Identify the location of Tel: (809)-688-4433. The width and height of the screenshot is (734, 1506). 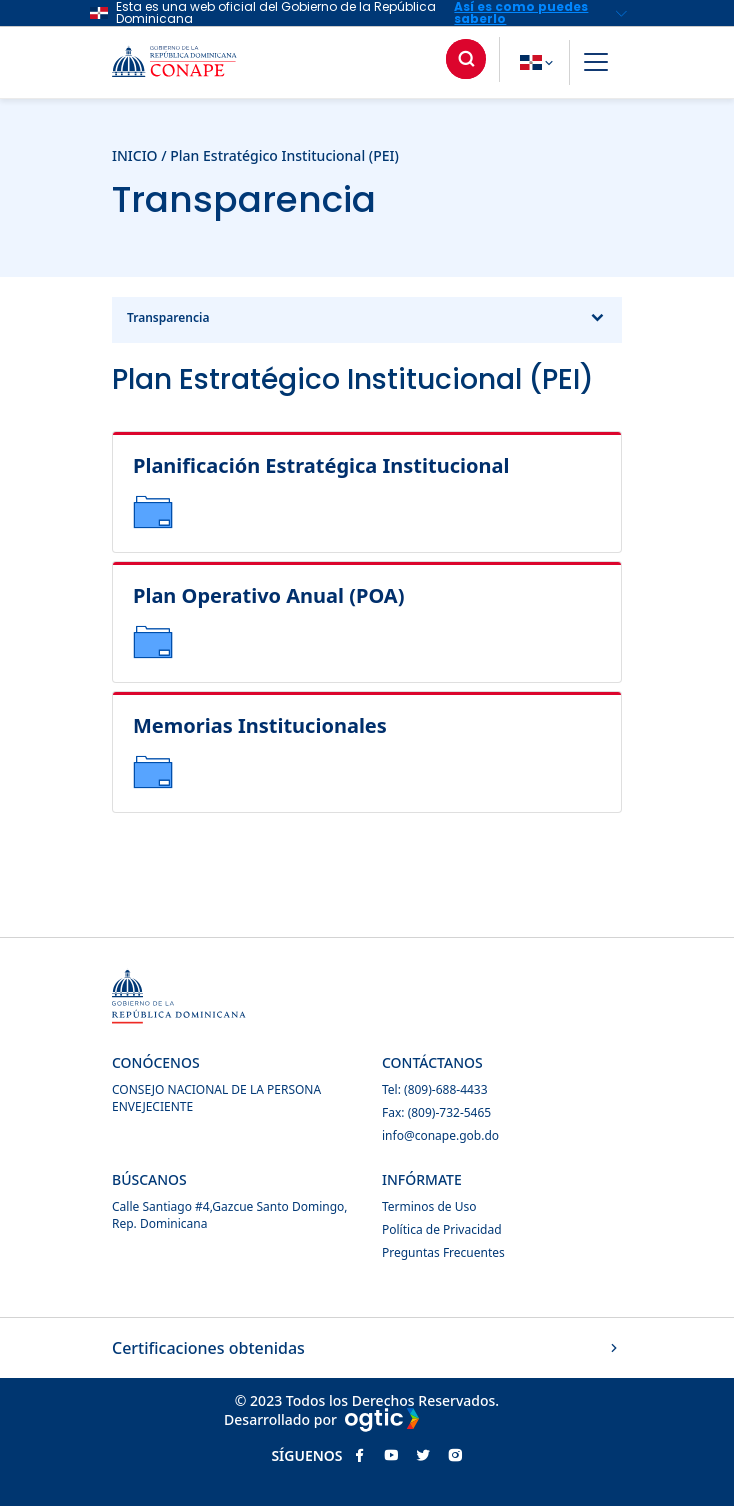
(435, 1089).